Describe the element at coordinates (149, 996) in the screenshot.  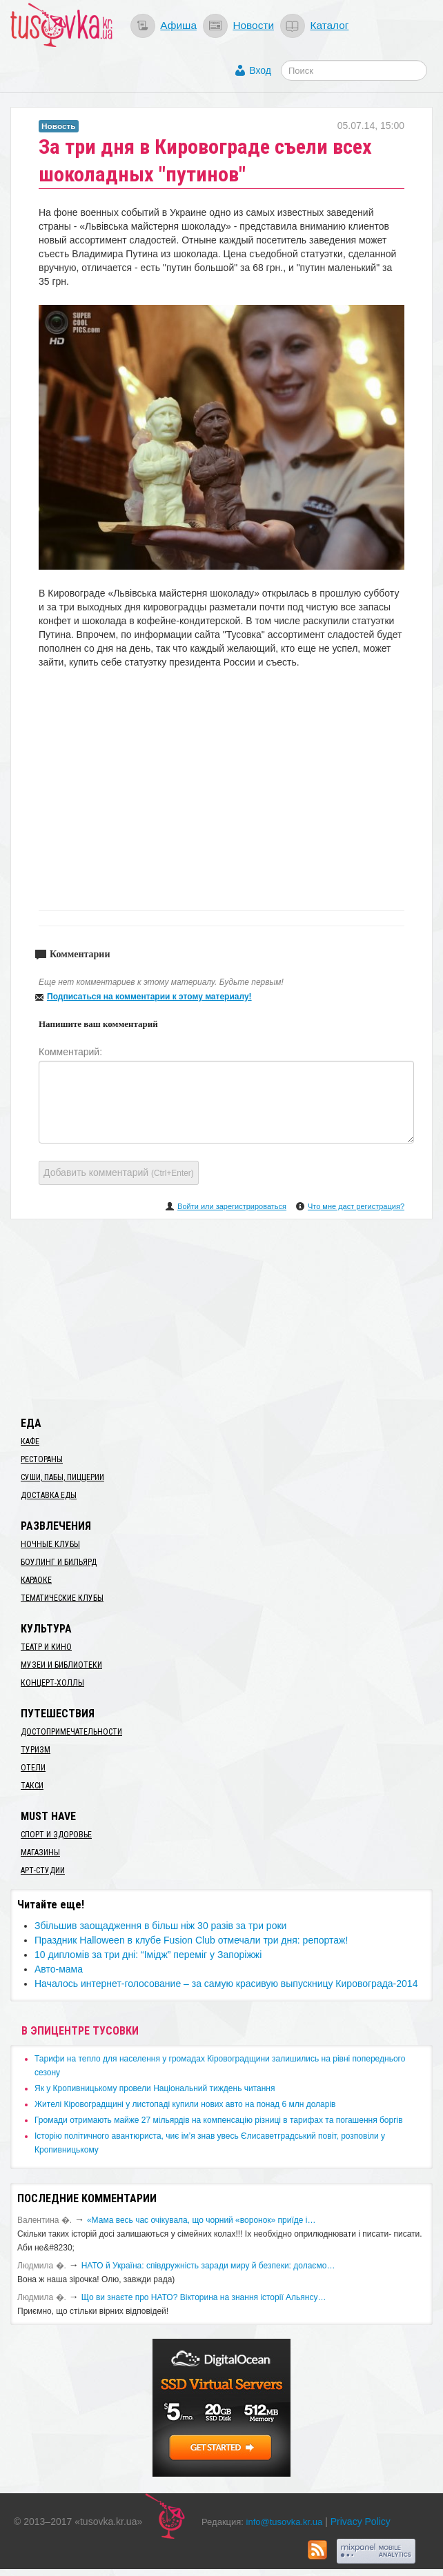
I see `Подписаться на комментарии к этому материалу!` at that location.